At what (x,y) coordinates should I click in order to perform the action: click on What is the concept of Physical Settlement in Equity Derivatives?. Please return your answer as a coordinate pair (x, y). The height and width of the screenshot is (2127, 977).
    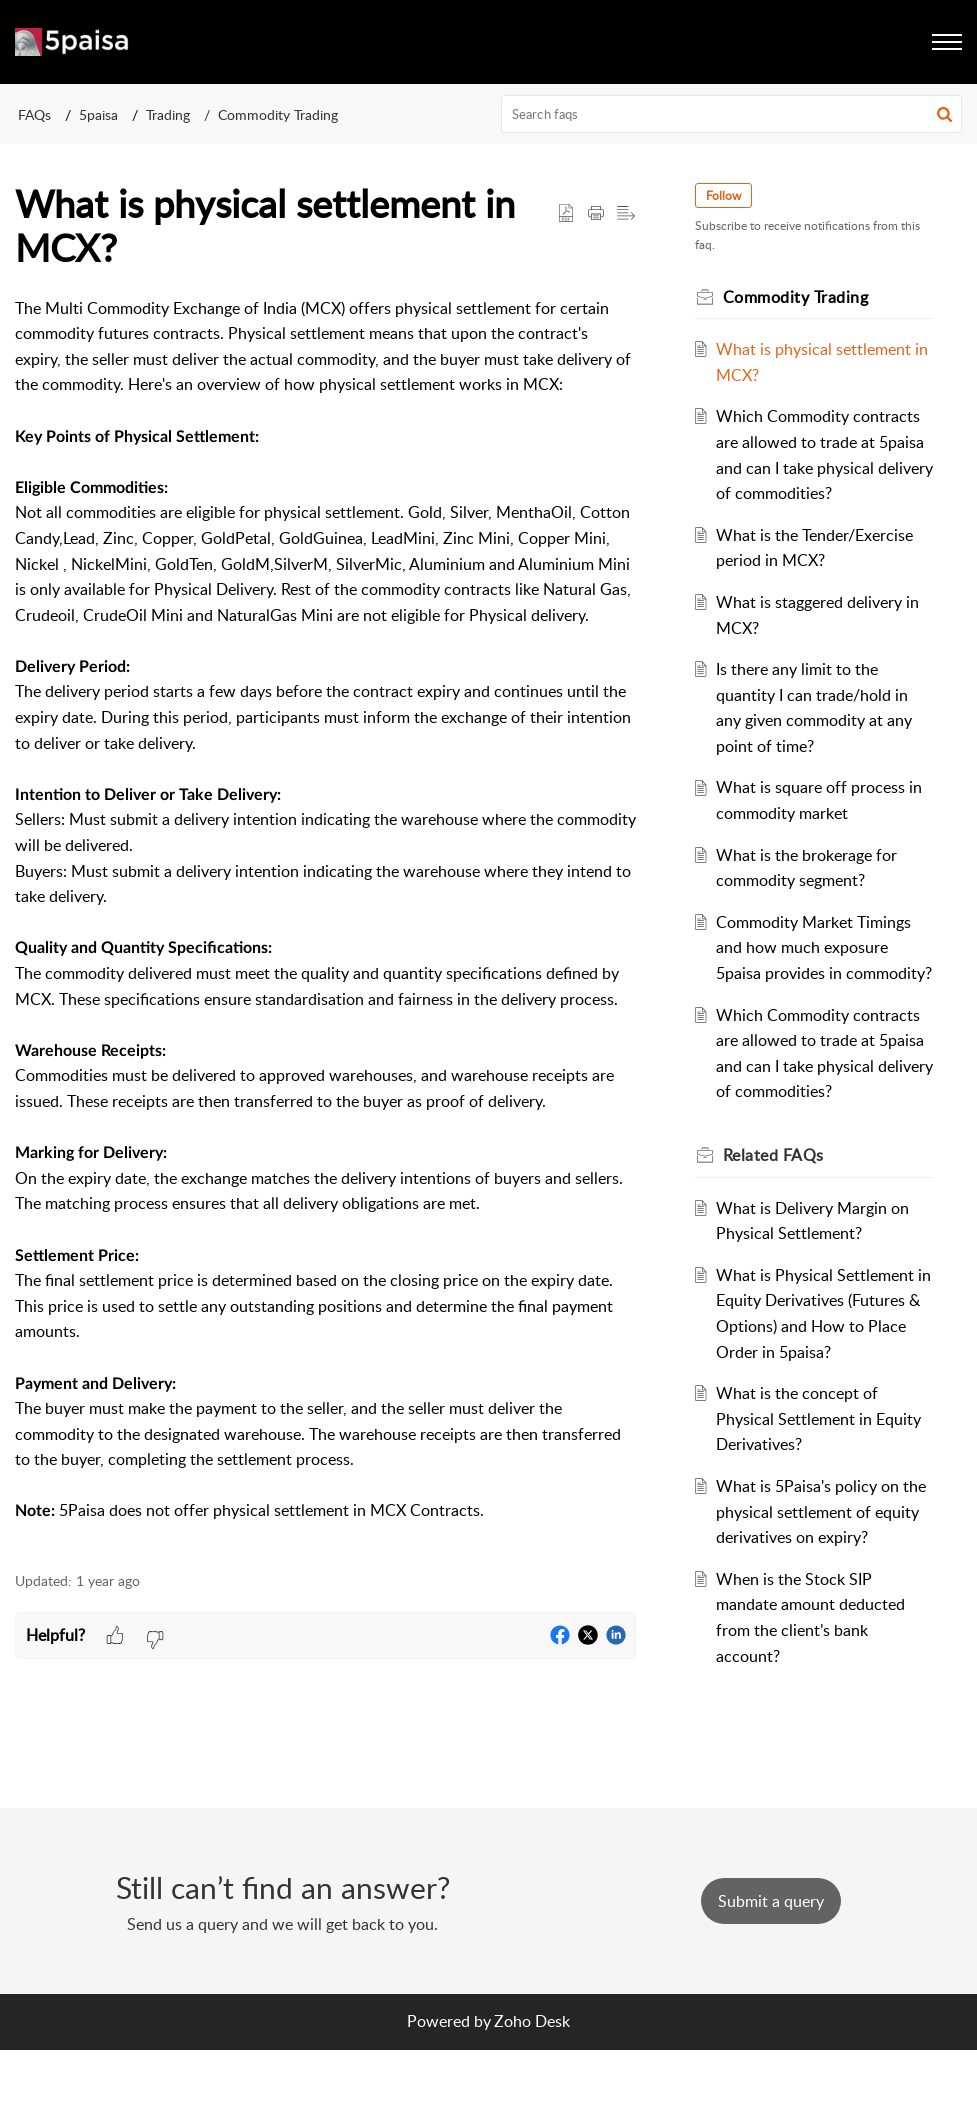
    Looking at the image, I should click on (823, 1495).